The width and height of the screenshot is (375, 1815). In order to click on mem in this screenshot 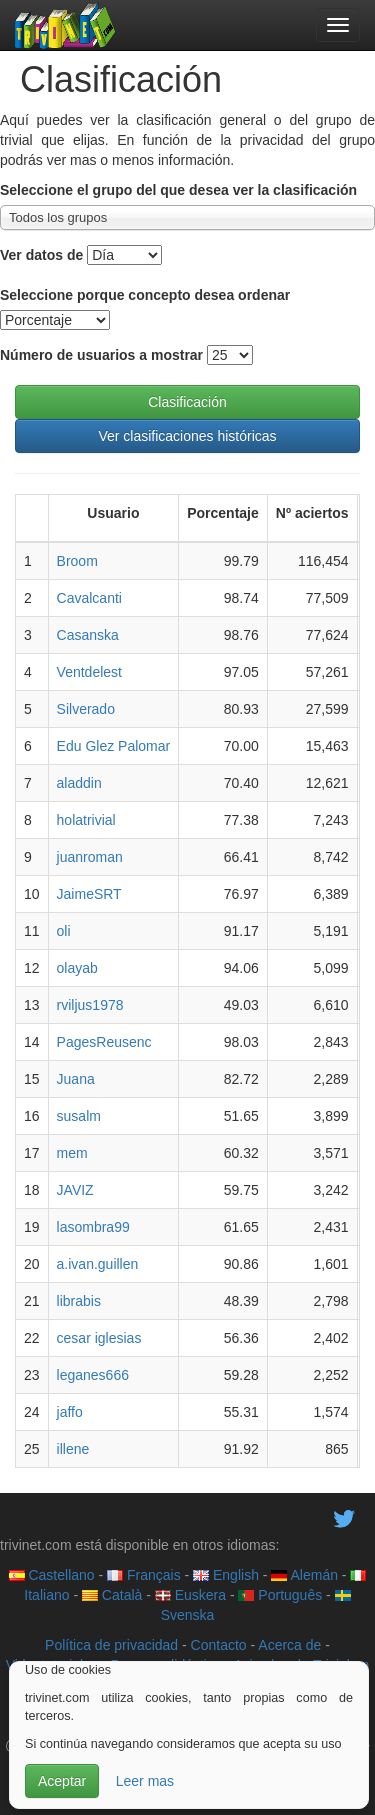, I will do `click(72, 1153)`.